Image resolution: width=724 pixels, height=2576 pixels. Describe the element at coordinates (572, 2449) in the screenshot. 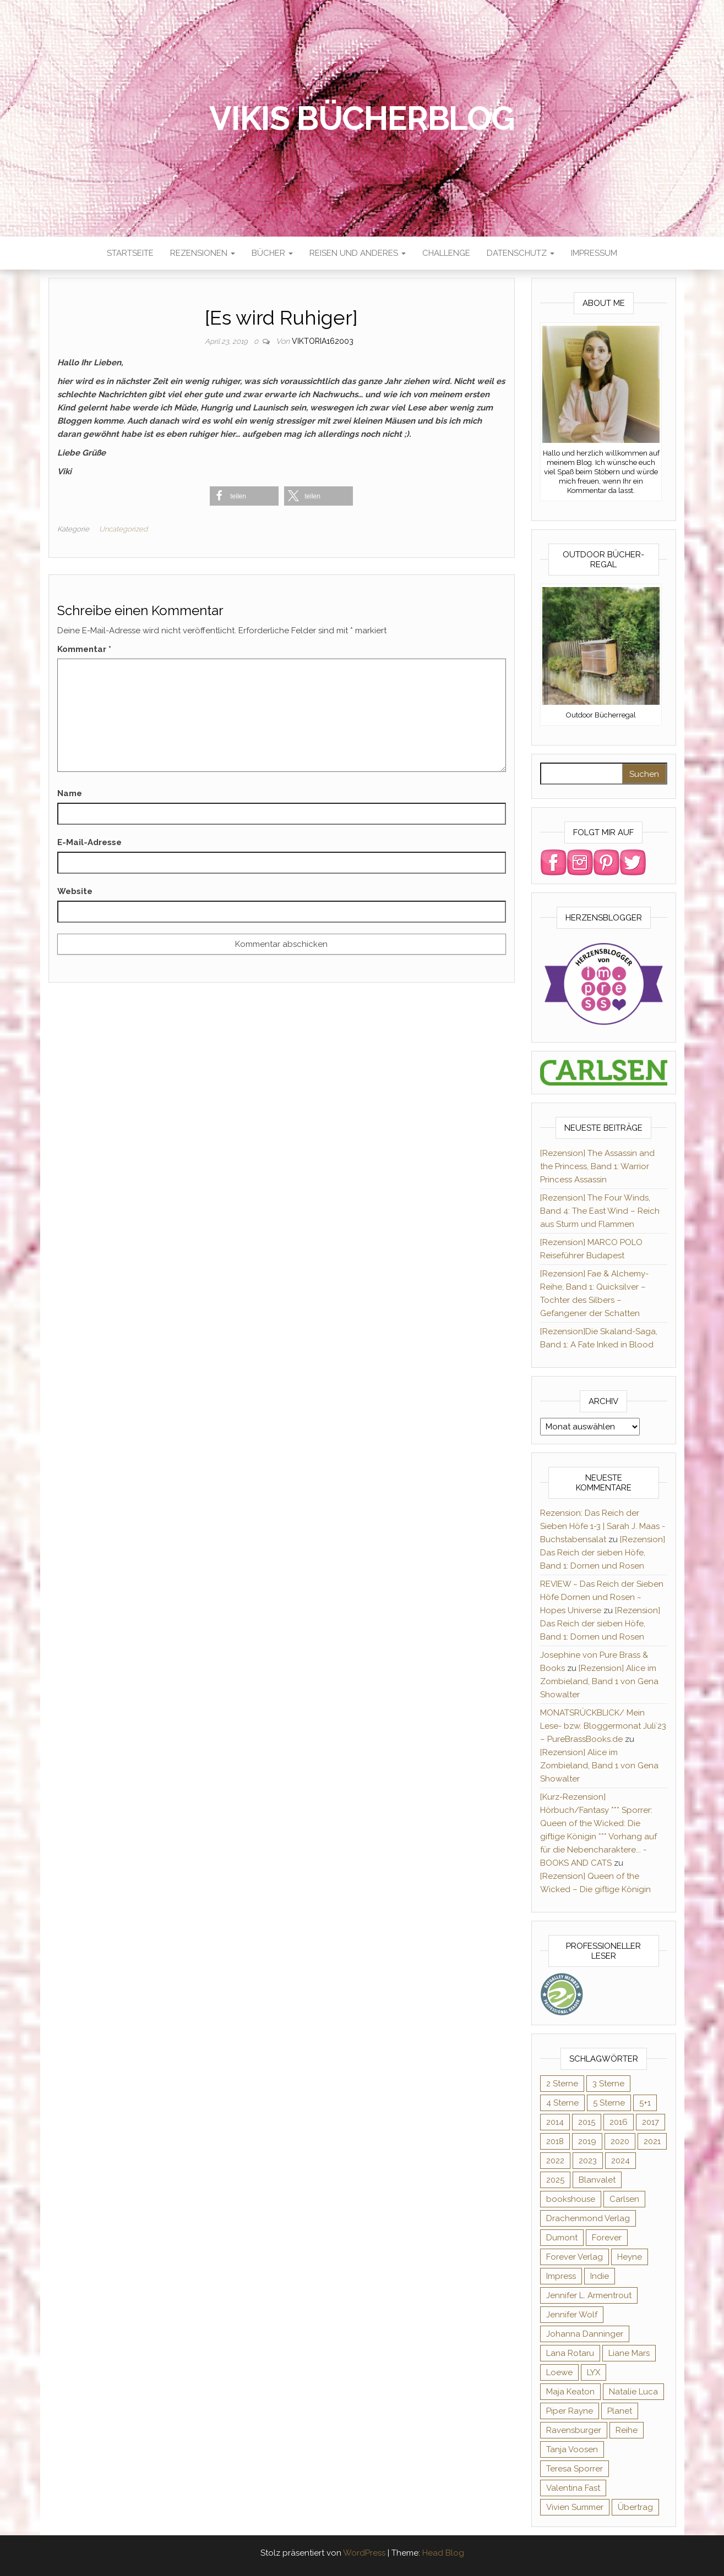

I see `Tanja Voosen [Tanja Voosen (8 Einträge)]` at that location.